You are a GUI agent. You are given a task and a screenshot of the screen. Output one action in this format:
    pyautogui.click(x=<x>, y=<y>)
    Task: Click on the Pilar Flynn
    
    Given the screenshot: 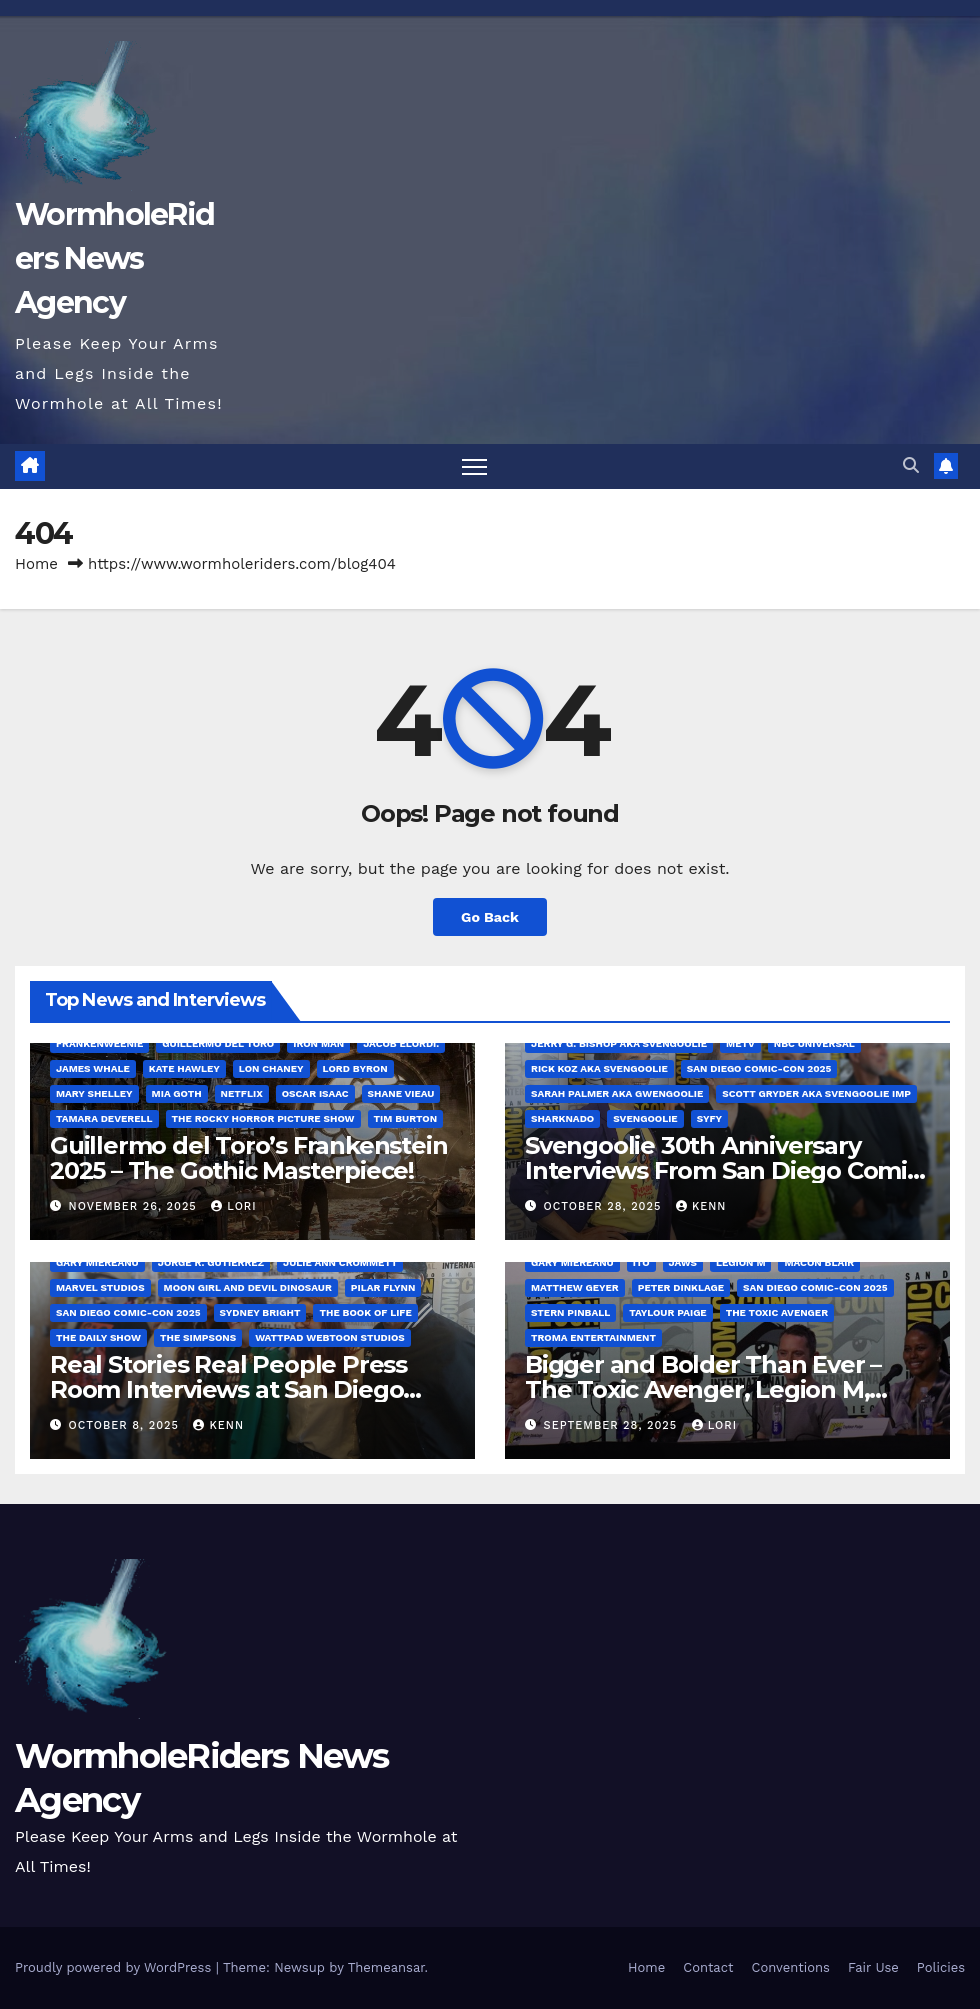 What is the action you would take?
    pyautogui.click(x=383, y=1287)
    